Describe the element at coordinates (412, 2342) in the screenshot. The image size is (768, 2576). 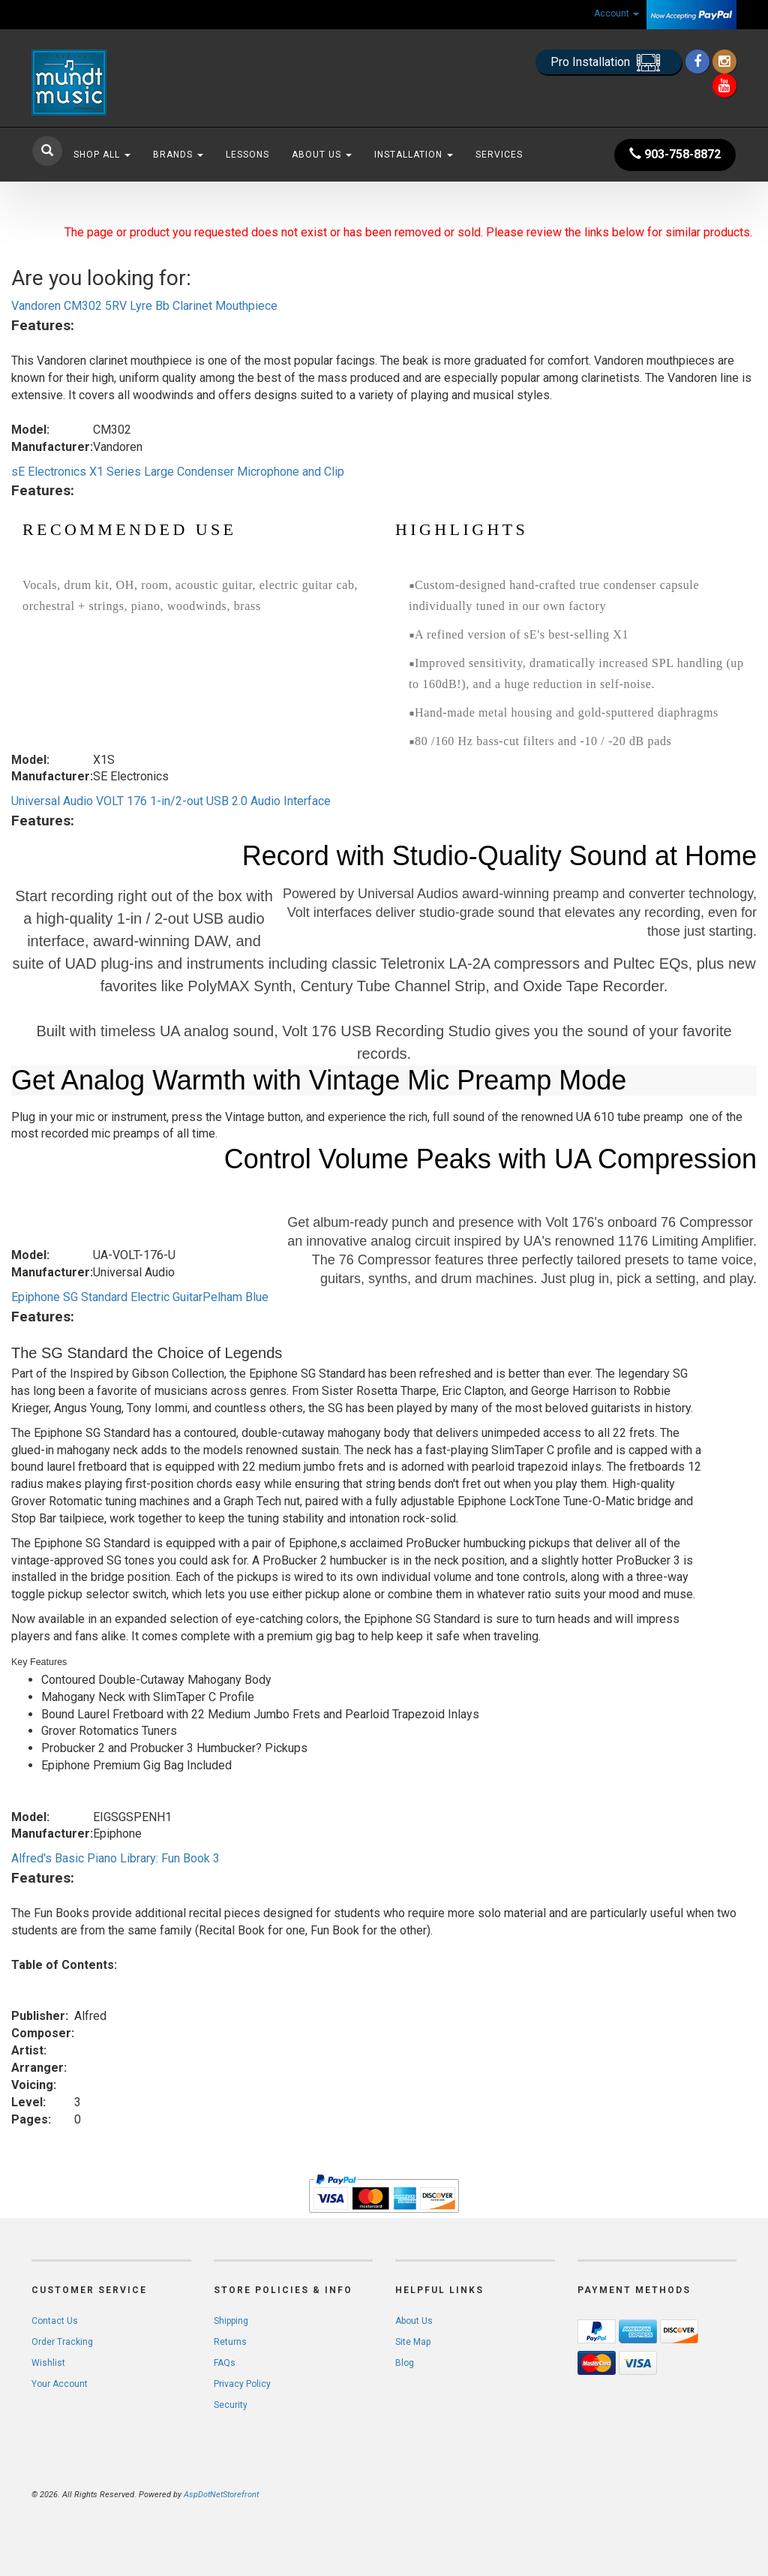
I see `Site Map` at that location.